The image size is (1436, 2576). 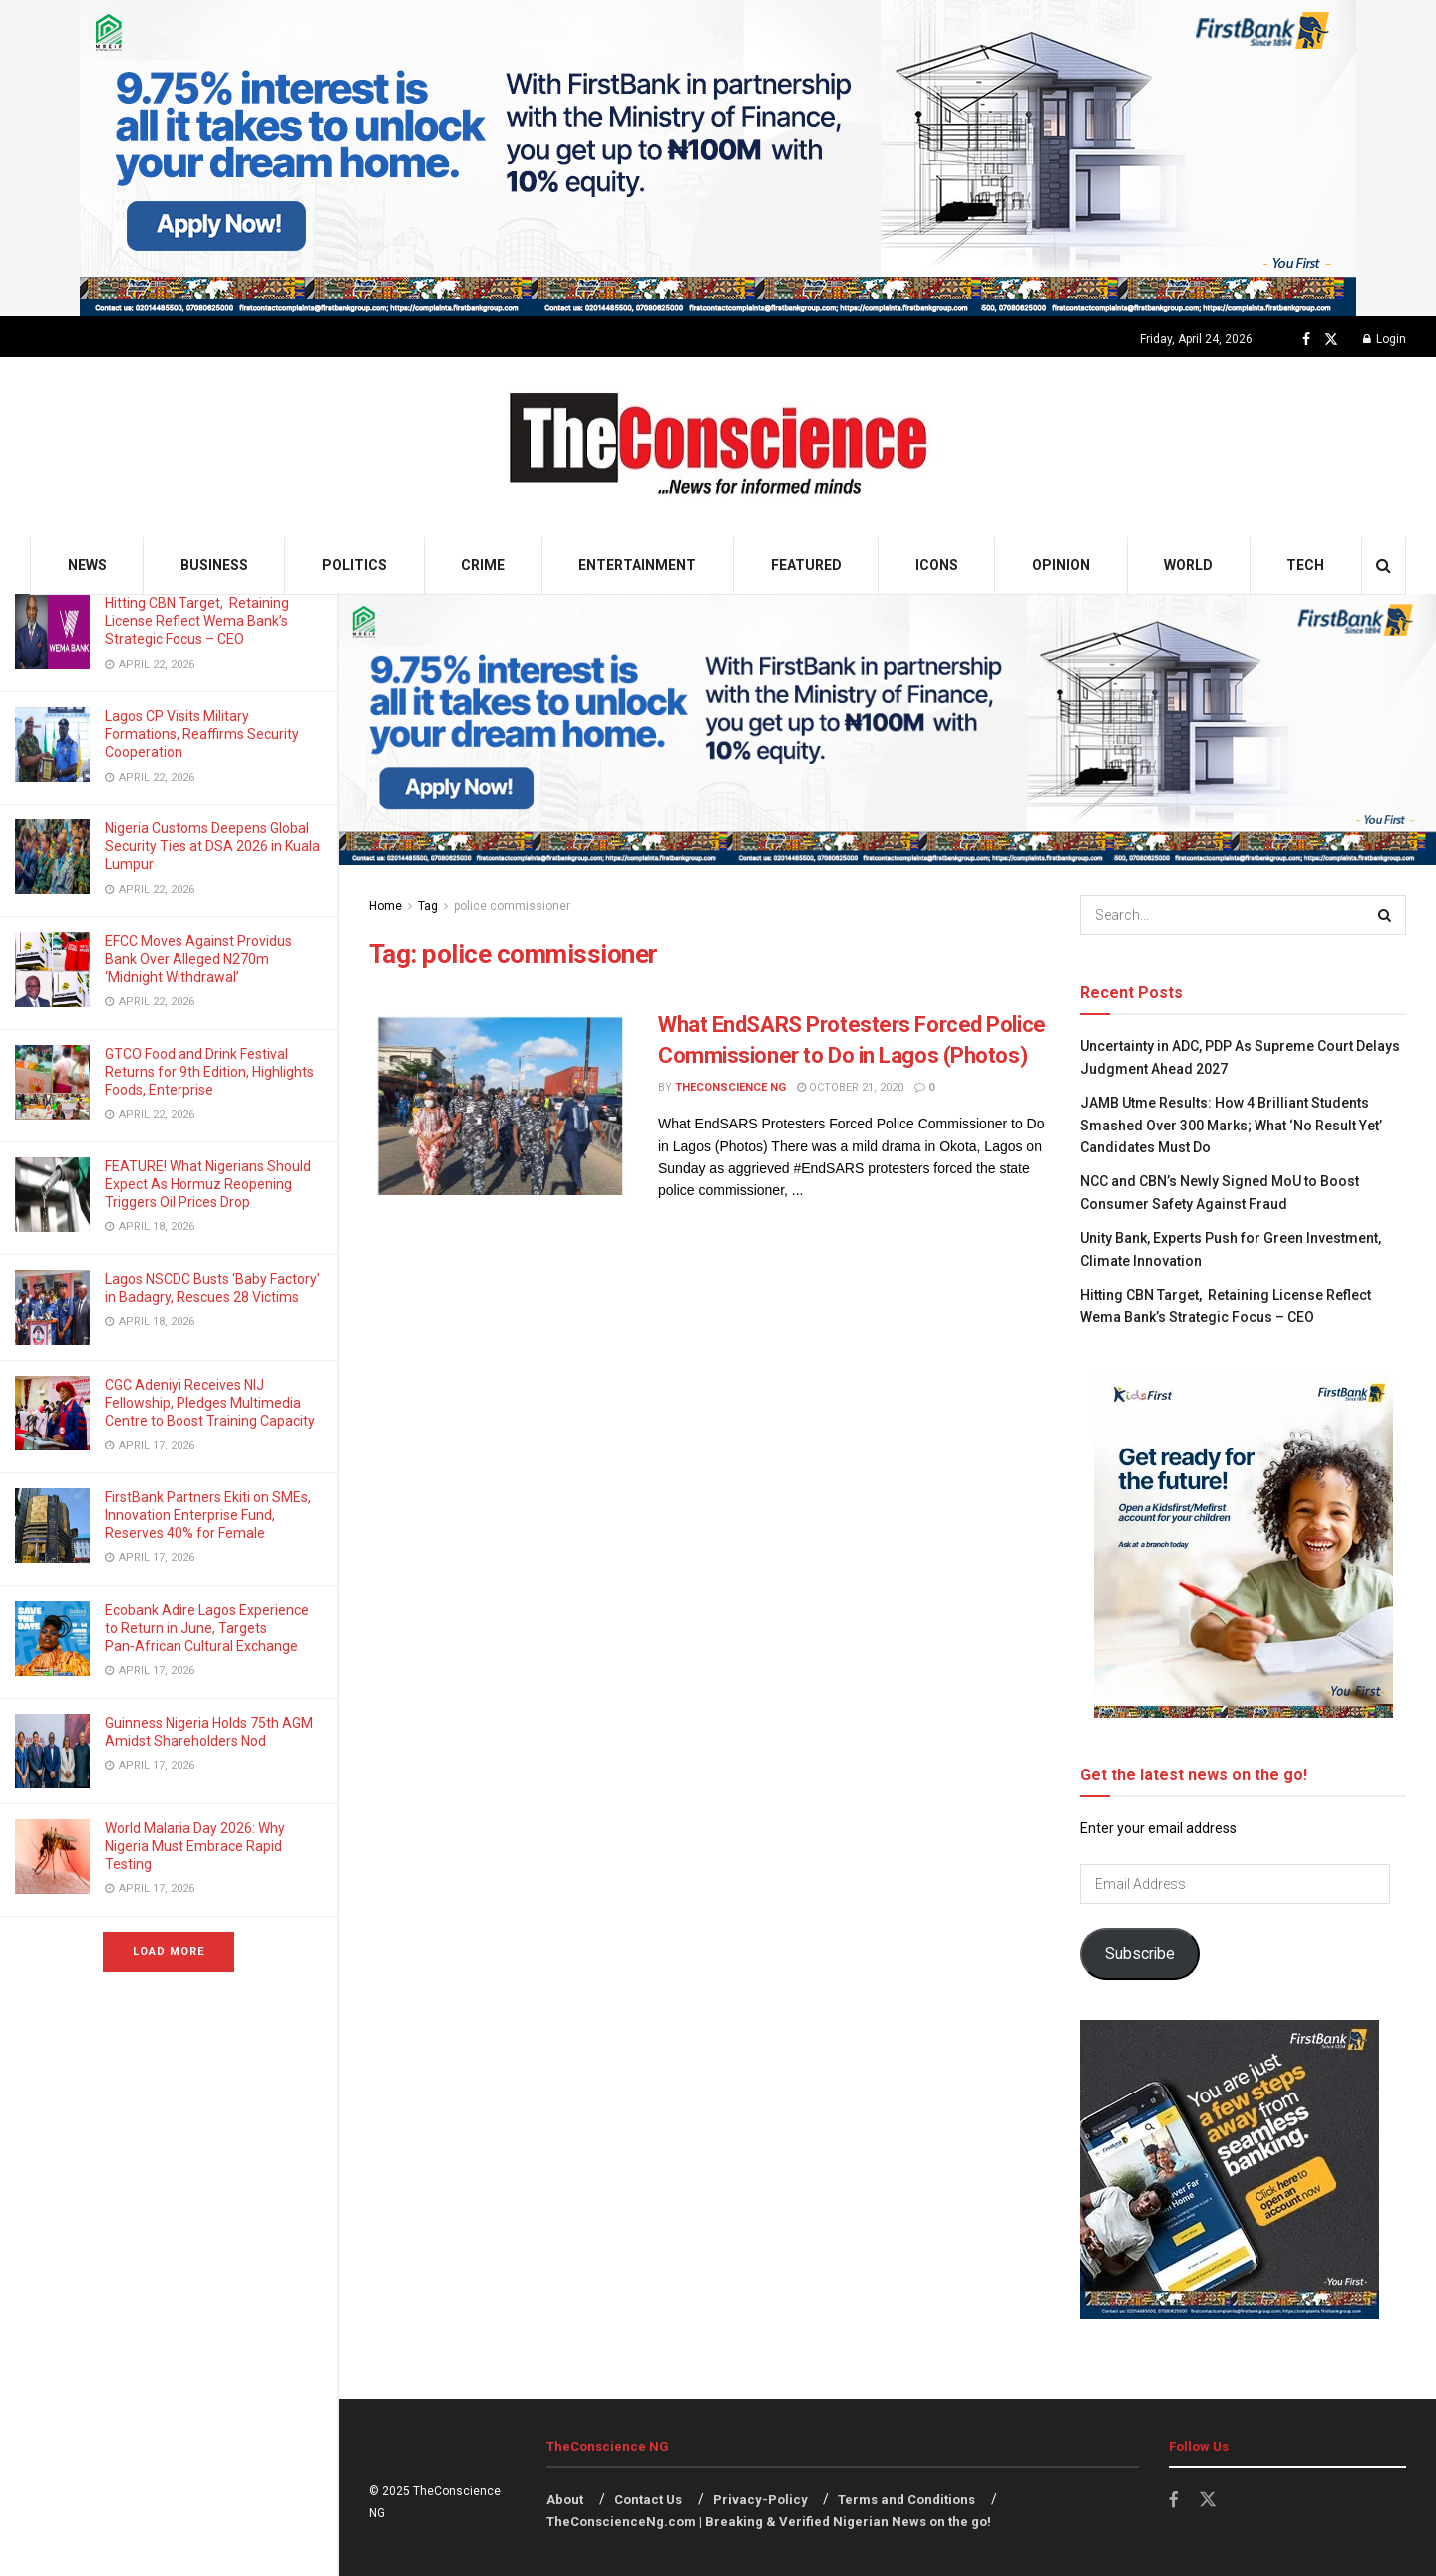 What do you see at coordinates (1331, 339) in the screenshot?
I see `[Find us on Twitter]` at bounding box center [1331, 339].